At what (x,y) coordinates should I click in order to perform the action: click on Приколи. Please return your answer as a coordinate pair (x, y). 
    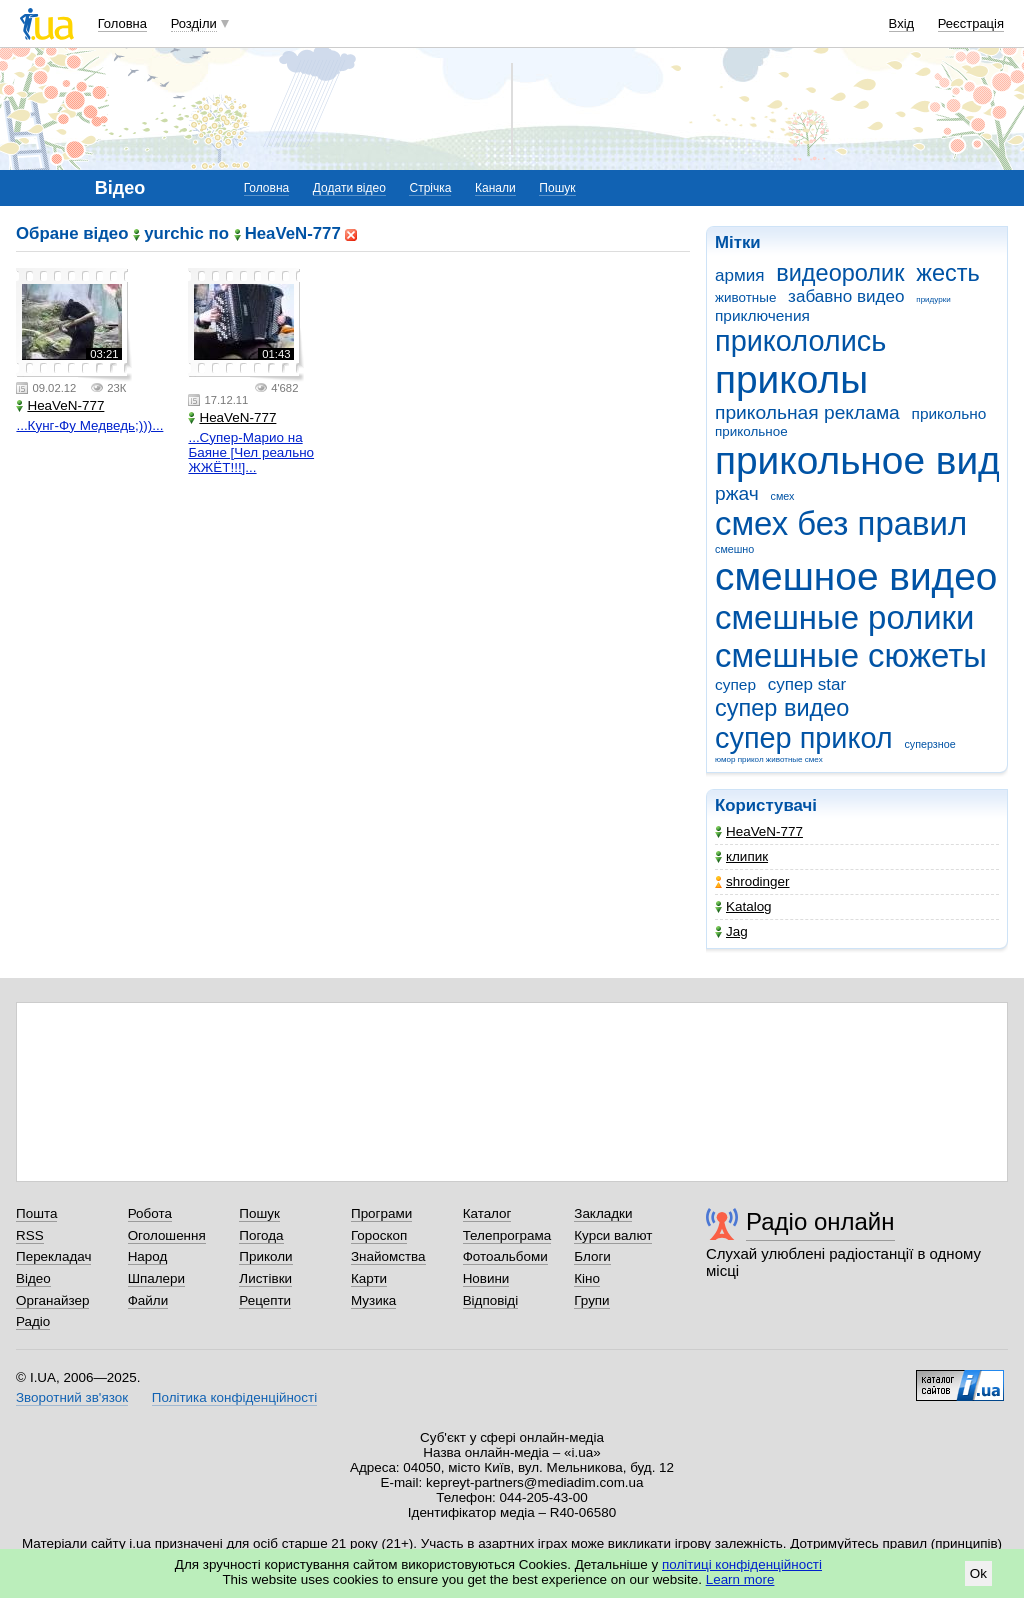
    Looking at the image, I should click on (265, 1256).